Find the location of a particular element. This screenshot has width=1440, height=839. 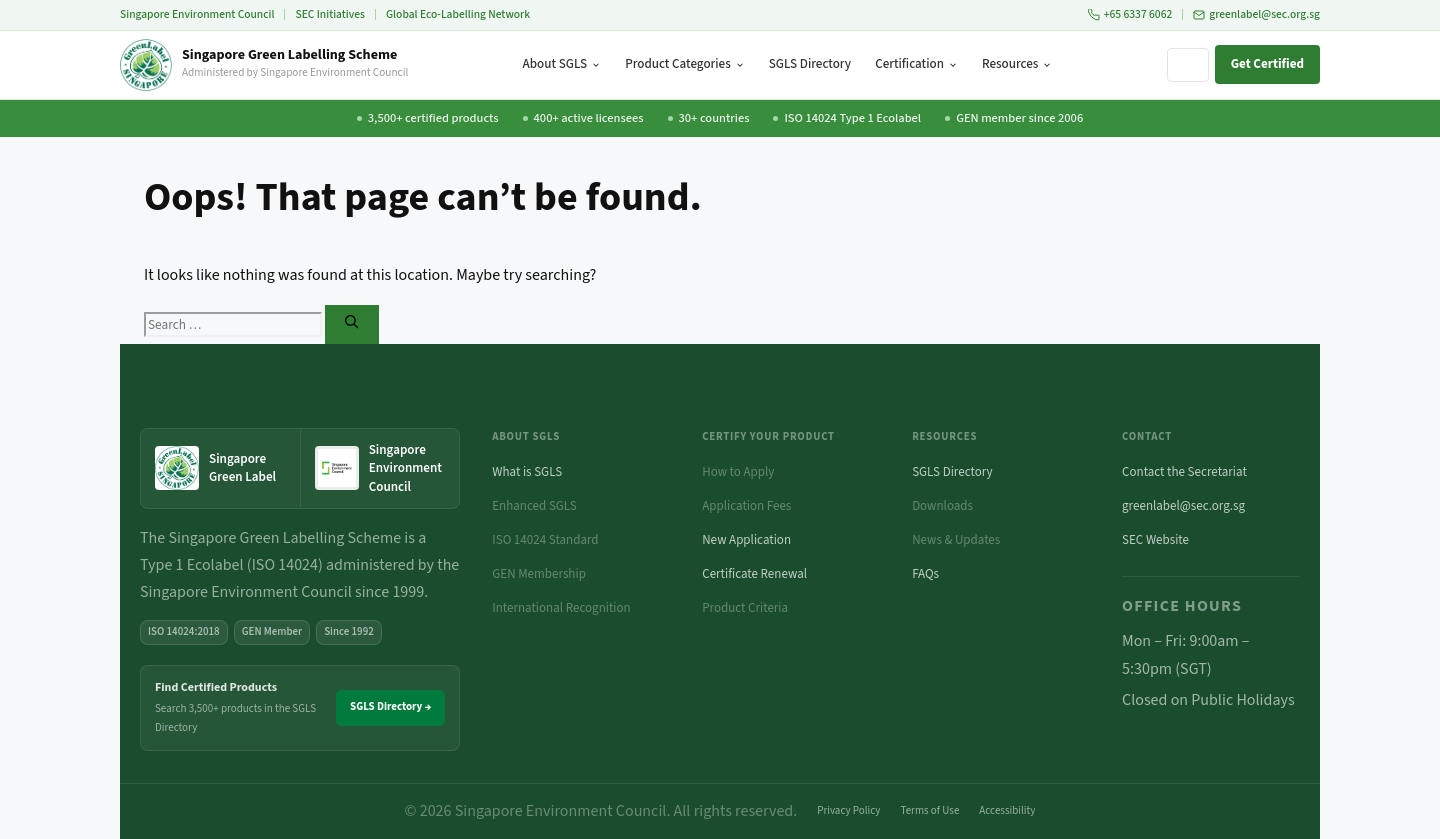

Contact the Secretariat is located at coordinates (1184, 472).